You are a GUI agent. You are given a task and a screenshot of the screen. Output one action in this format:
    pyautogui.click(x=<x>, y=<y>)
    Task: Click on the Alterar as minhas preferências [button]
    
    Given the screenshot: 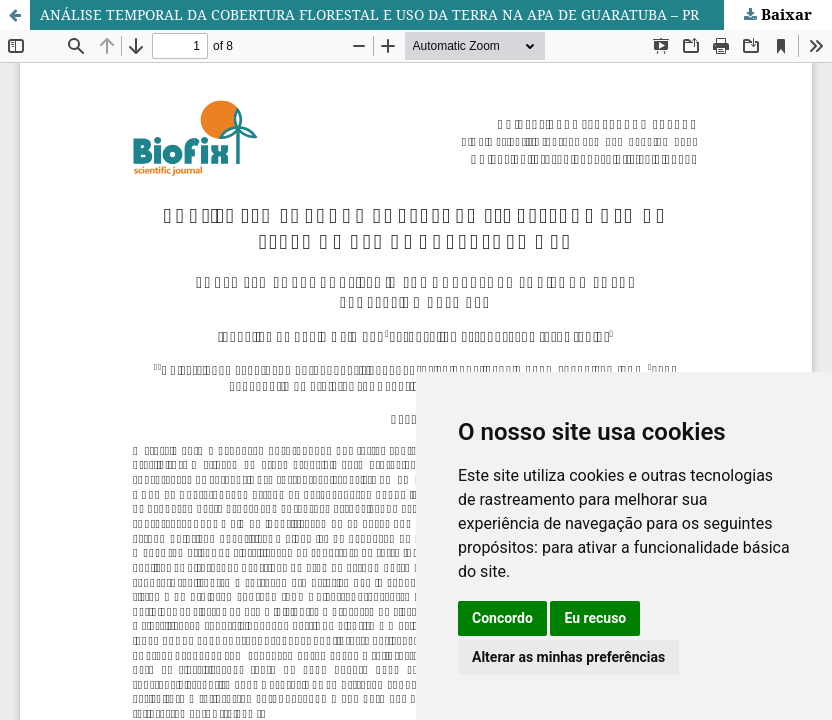 What is the action you would take?
    pyautogui.click(x=568, y=657)
    